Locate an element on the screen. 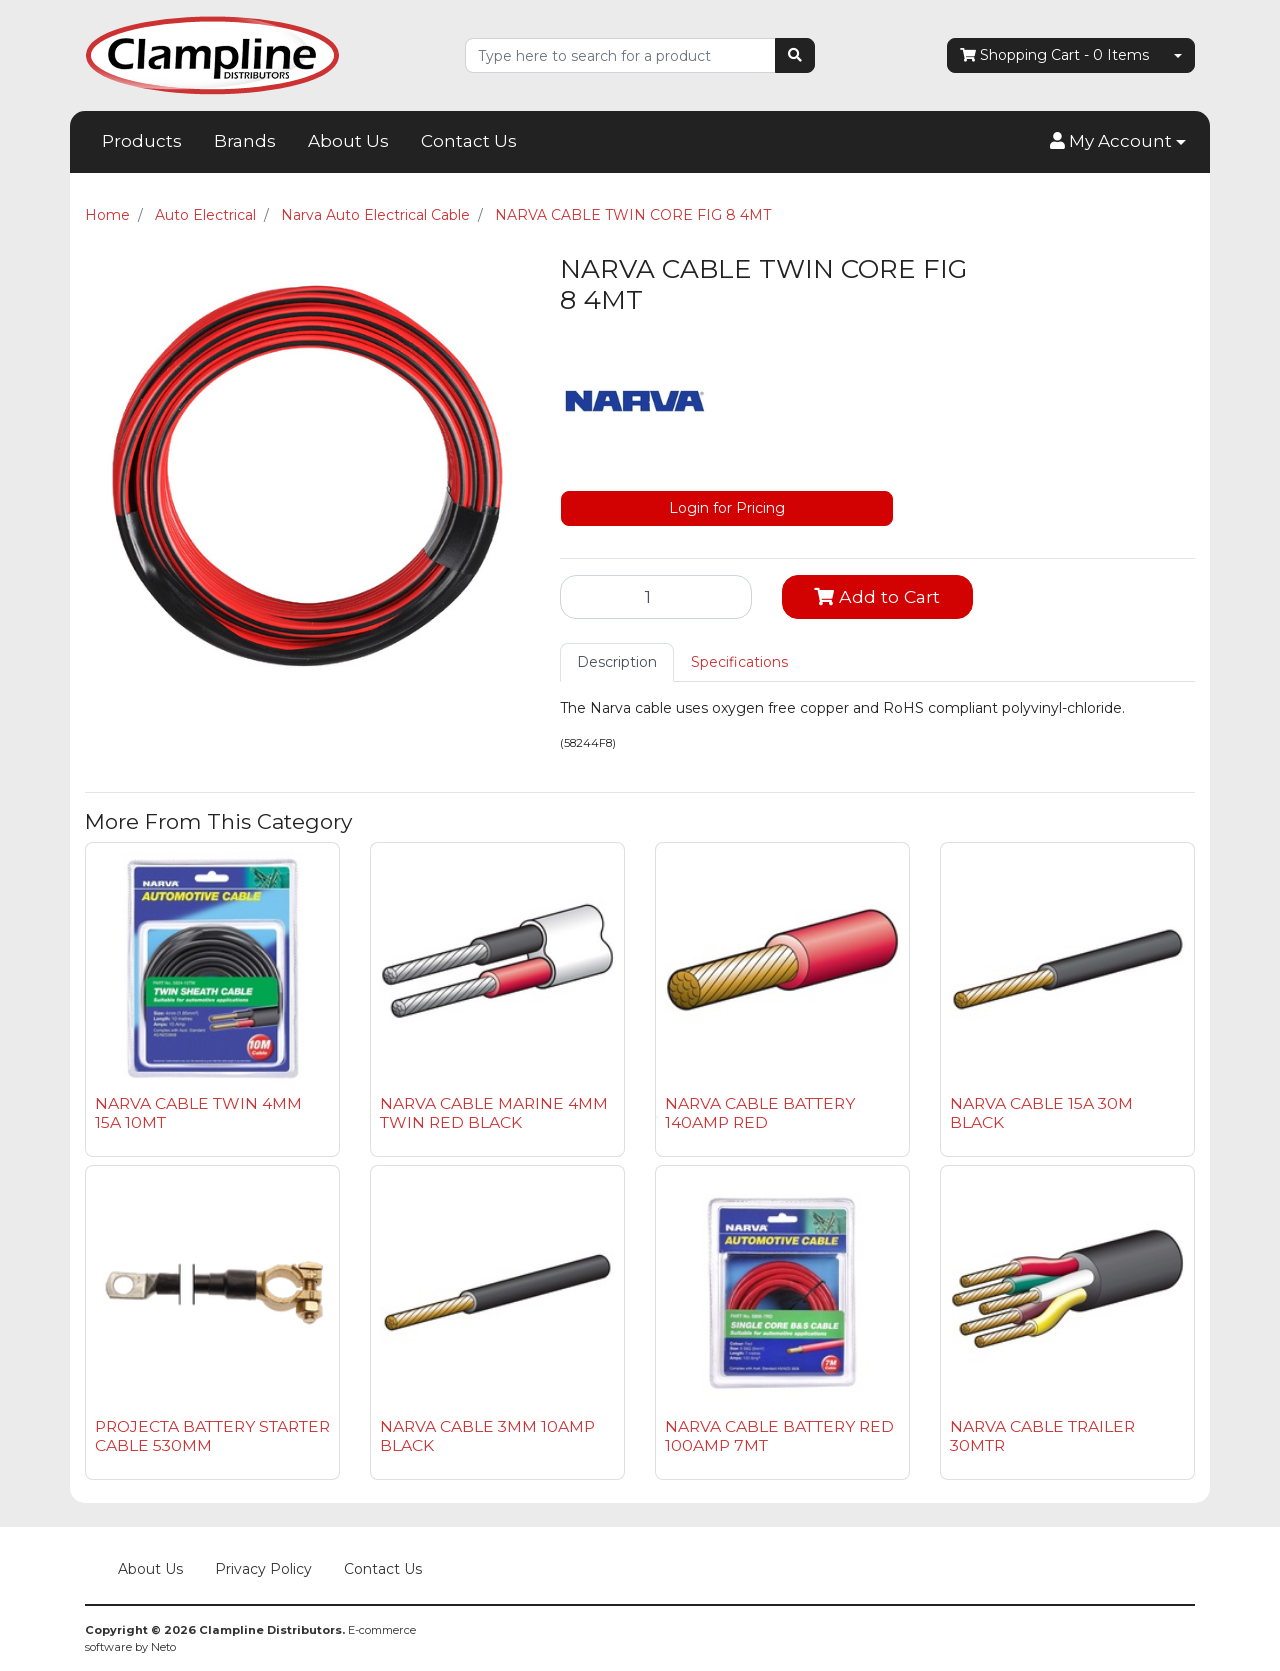 The width and height of the screenshot is (1280, 1671). [tab] is located at coordinates (617, 662).